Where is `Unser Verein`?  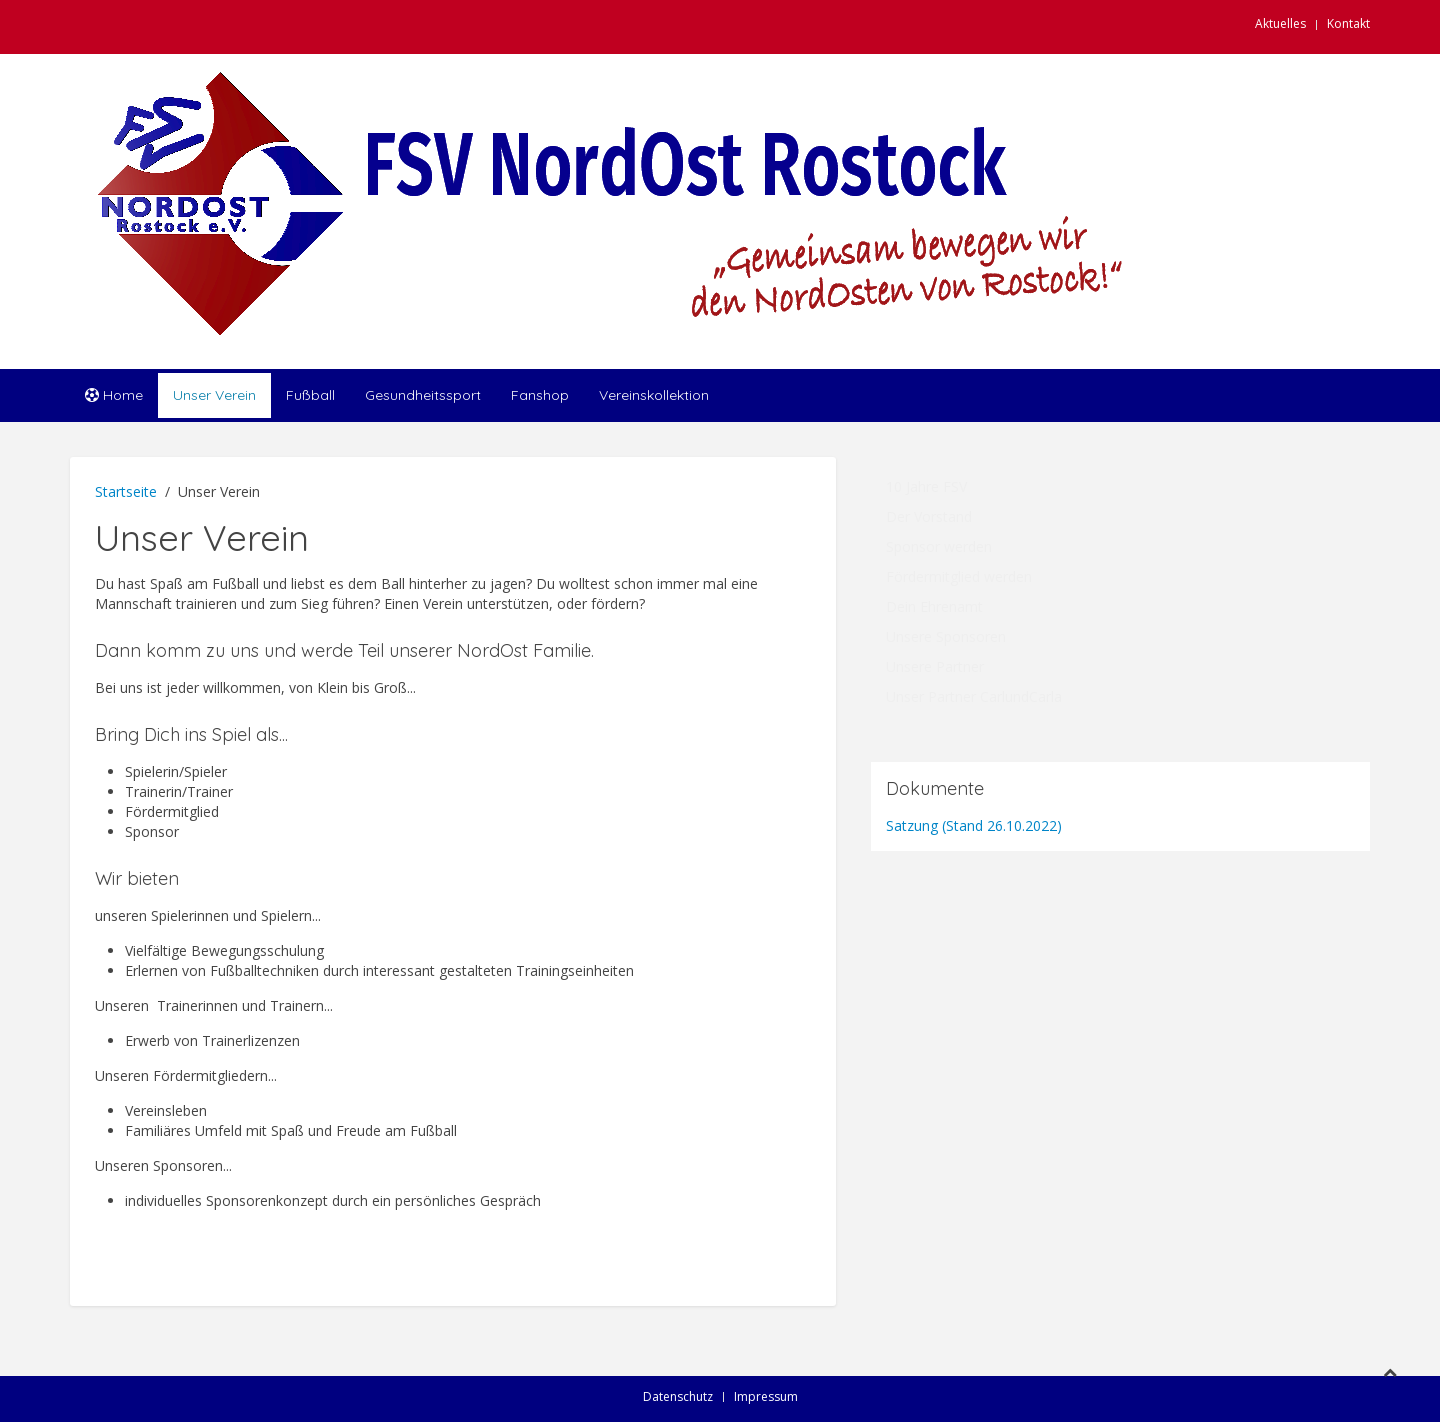 Unser Verein is located at coordinates (214, 395).